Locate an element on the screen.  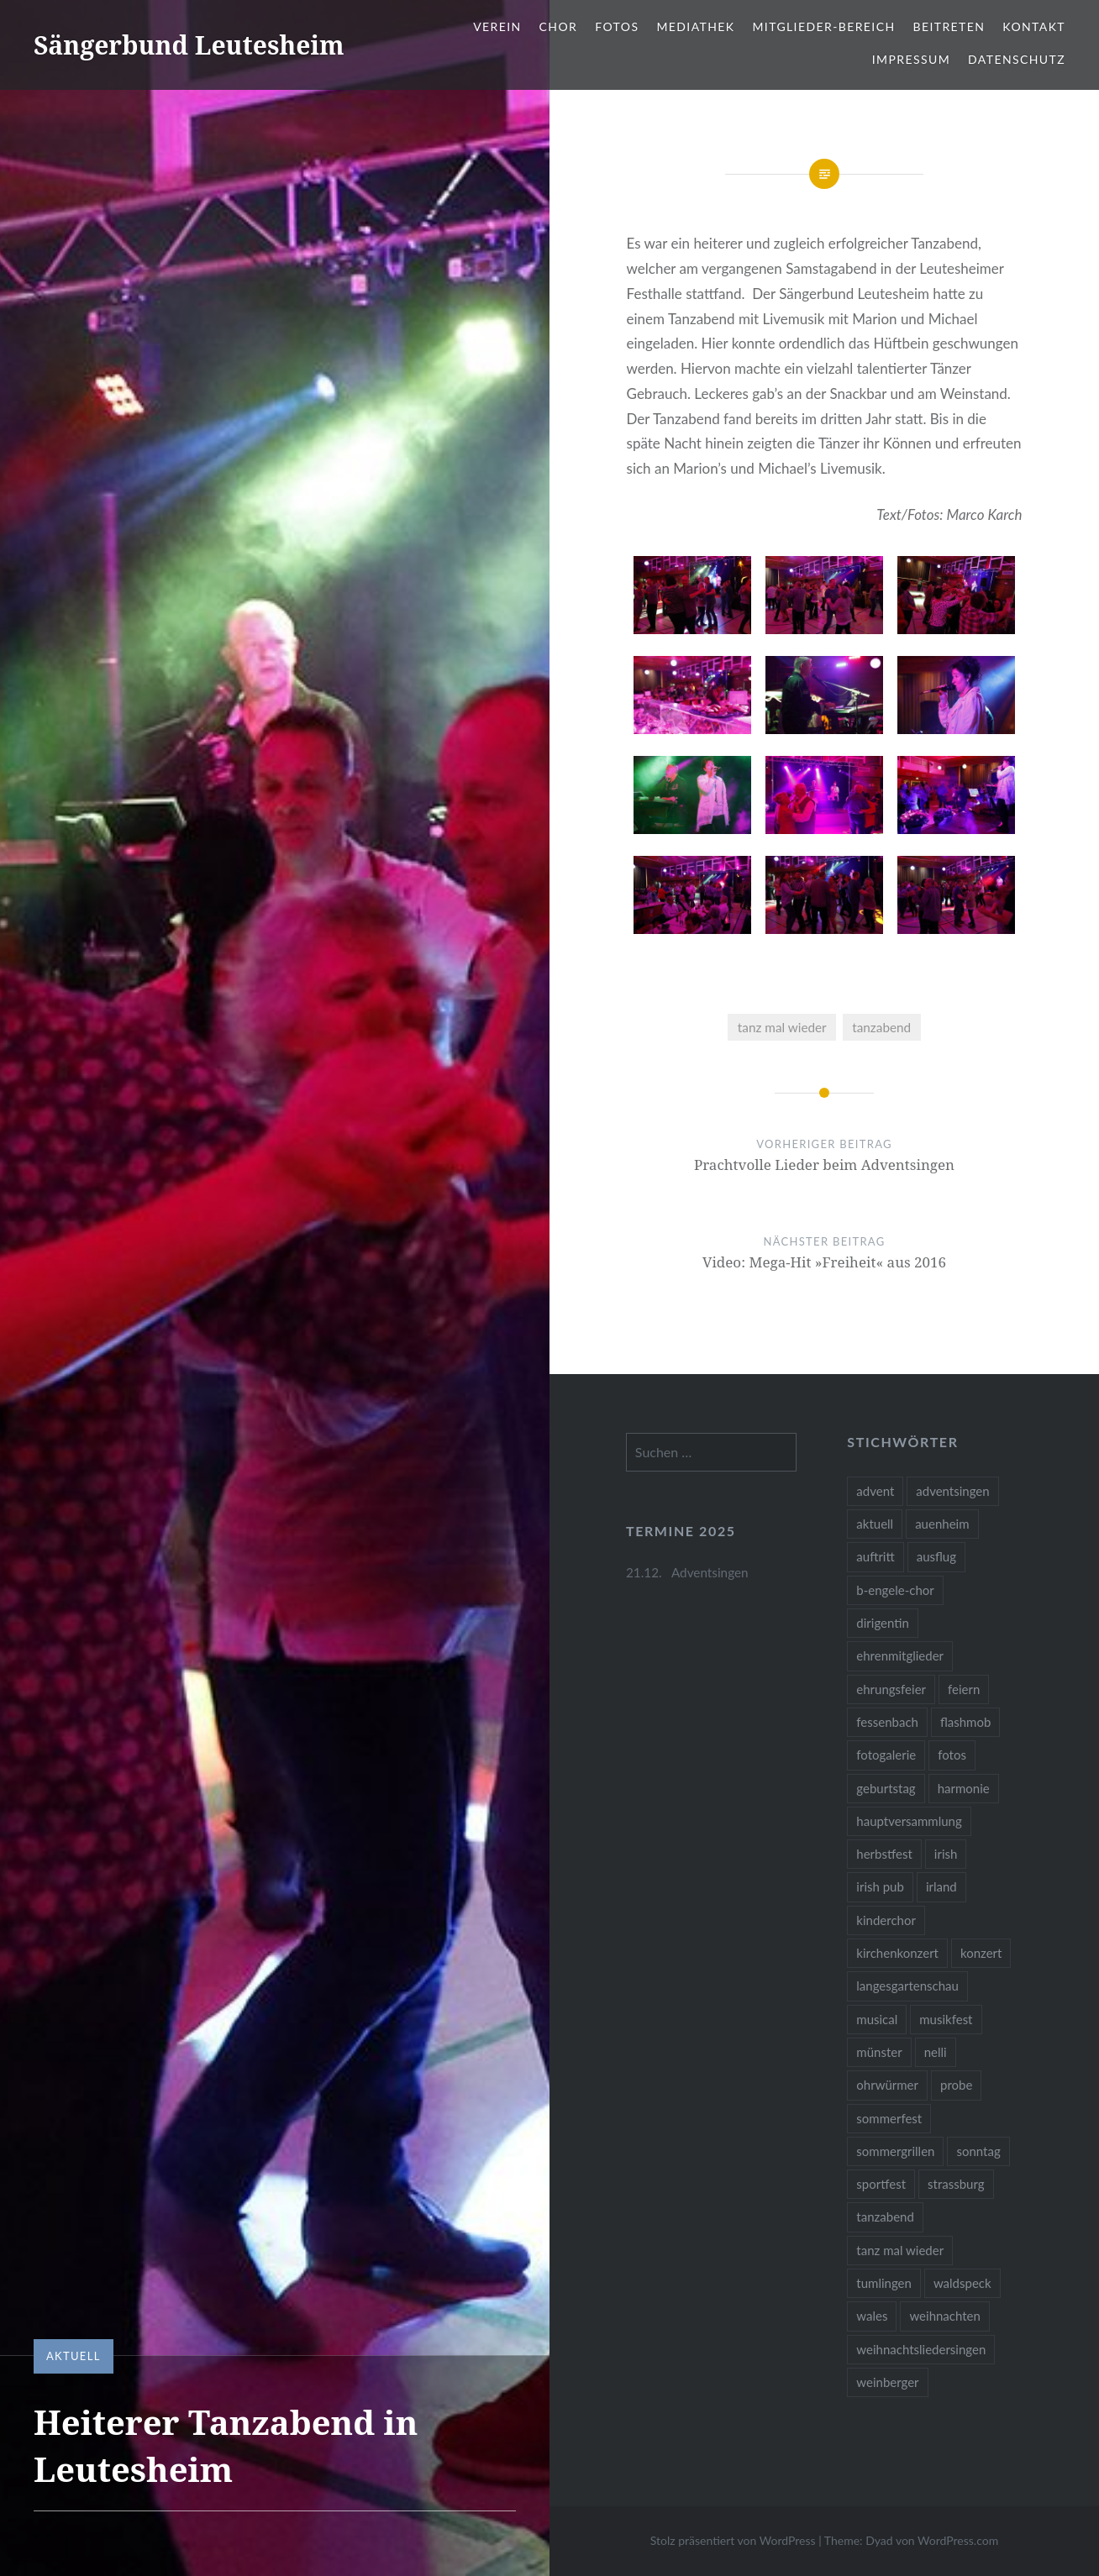
advent [advent (1 Eintrag)] is located at coordinates (875, 1490).